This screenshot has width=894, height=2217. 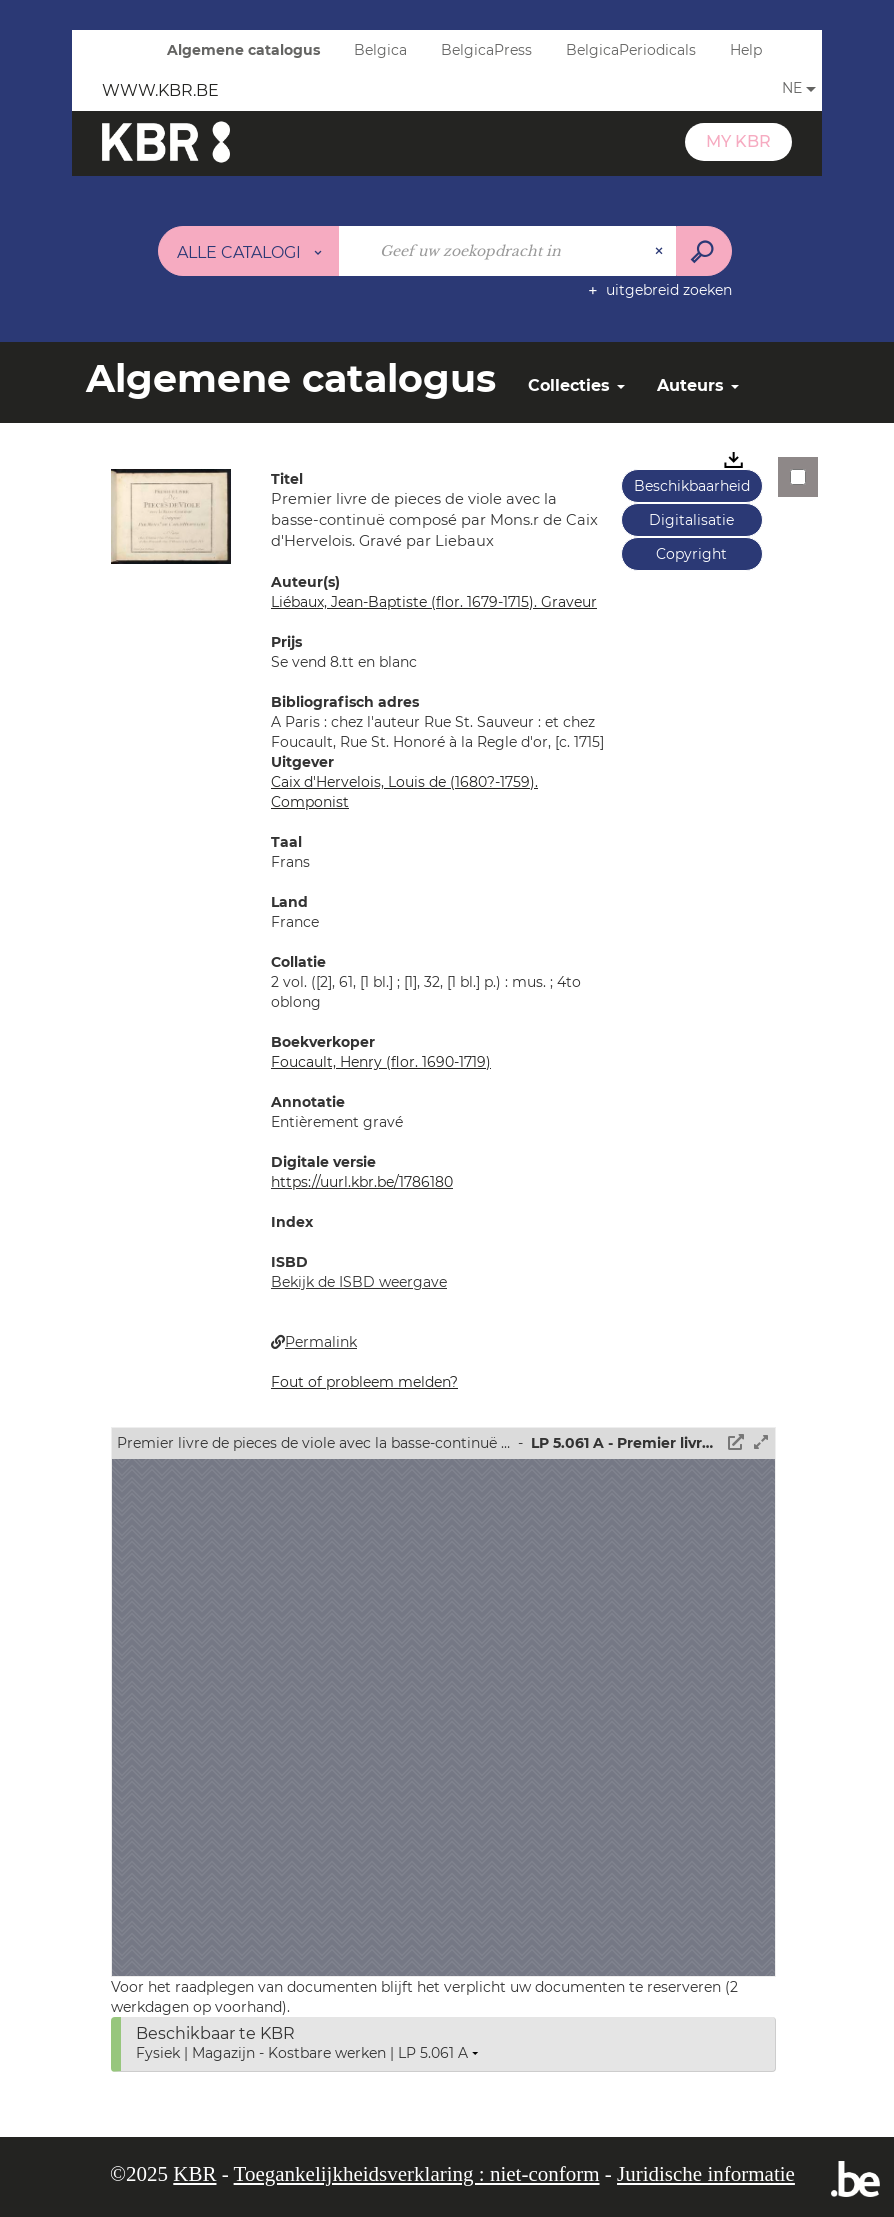 I want to click on KBR, so click(x=194, y=2174).